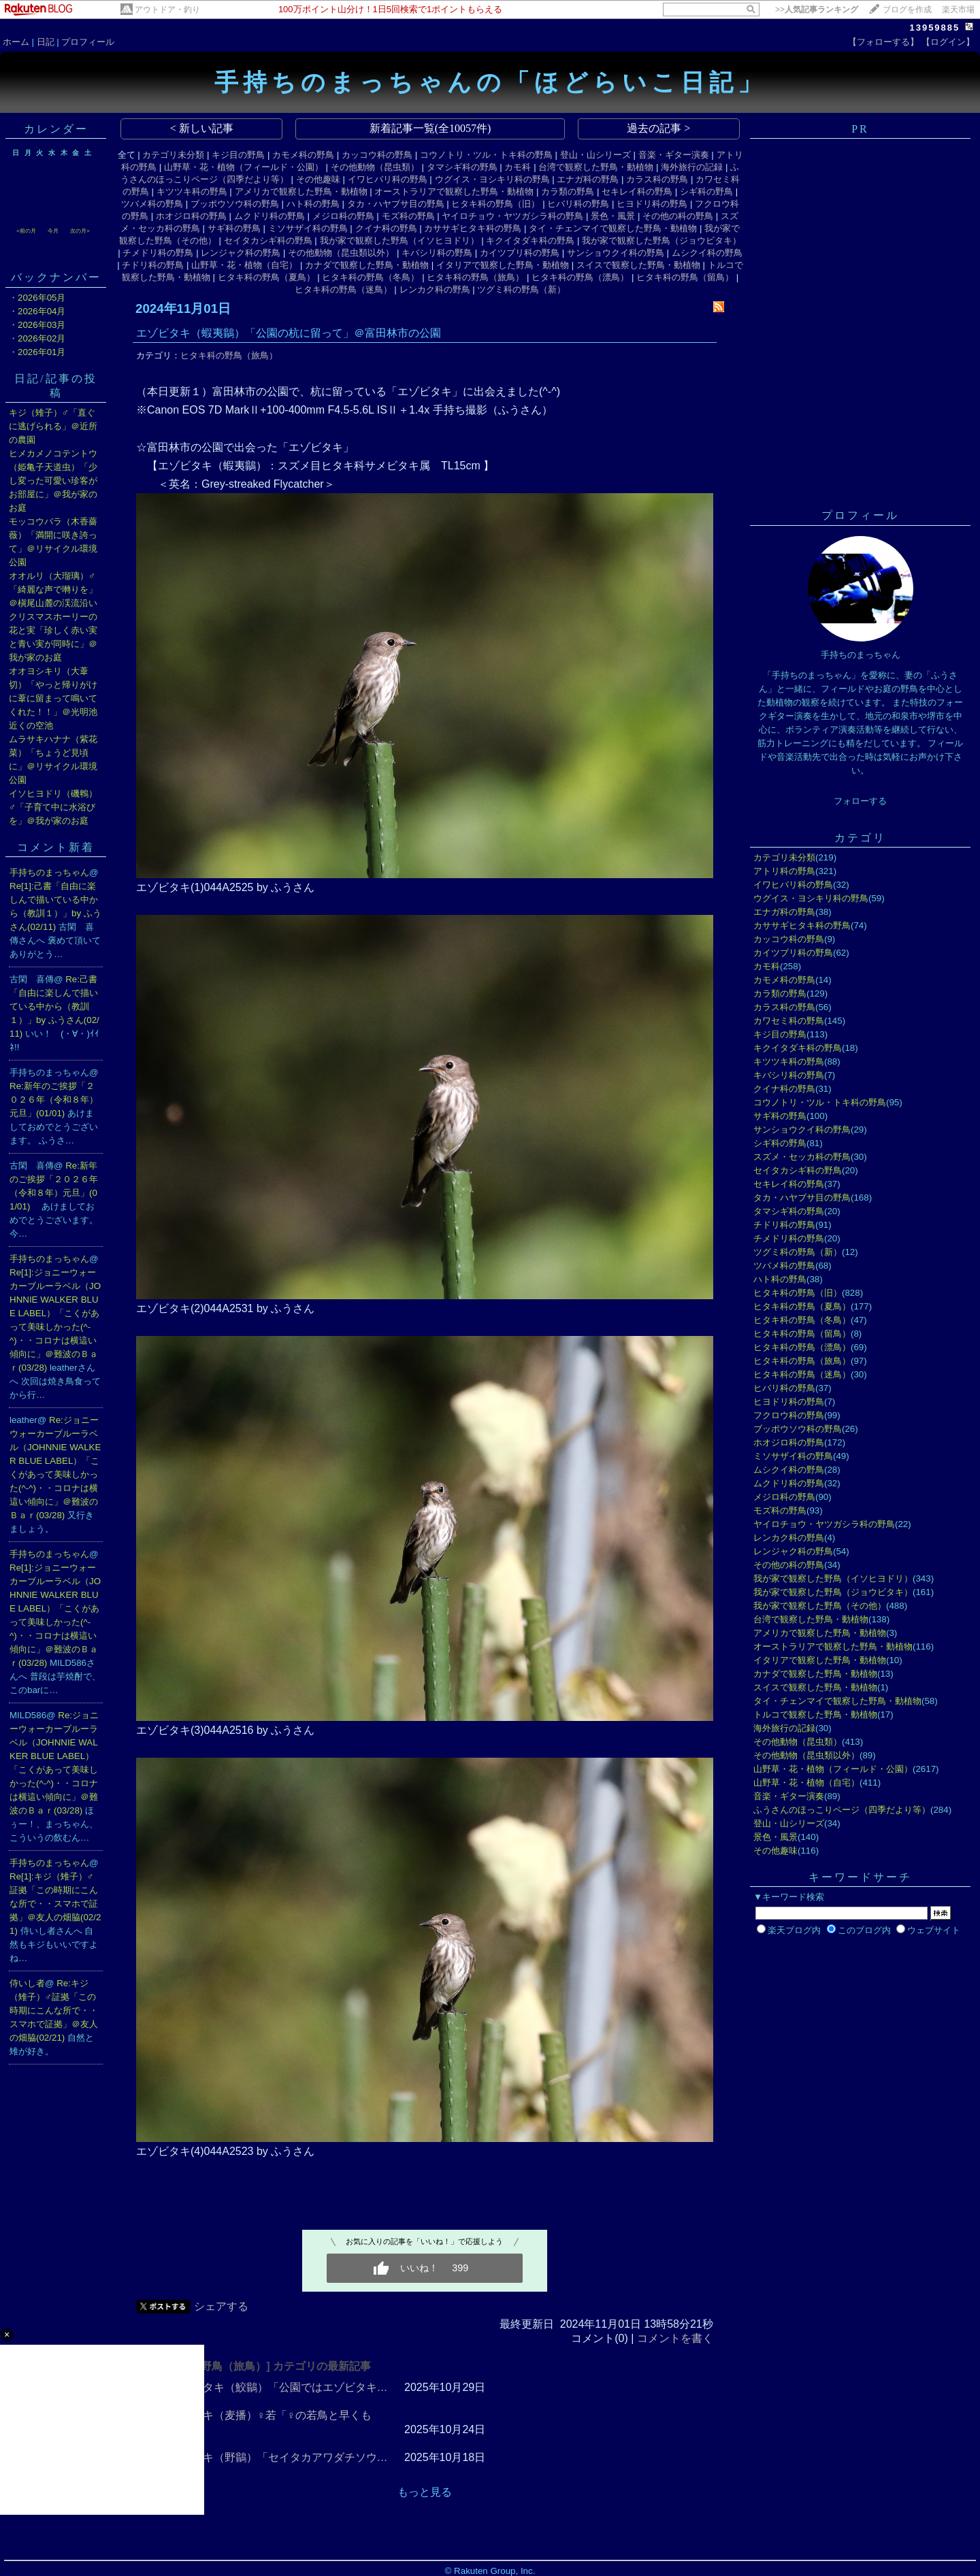  Describe the element at coordinates (816, 9) in the screenshot. I see `>>` at that location.